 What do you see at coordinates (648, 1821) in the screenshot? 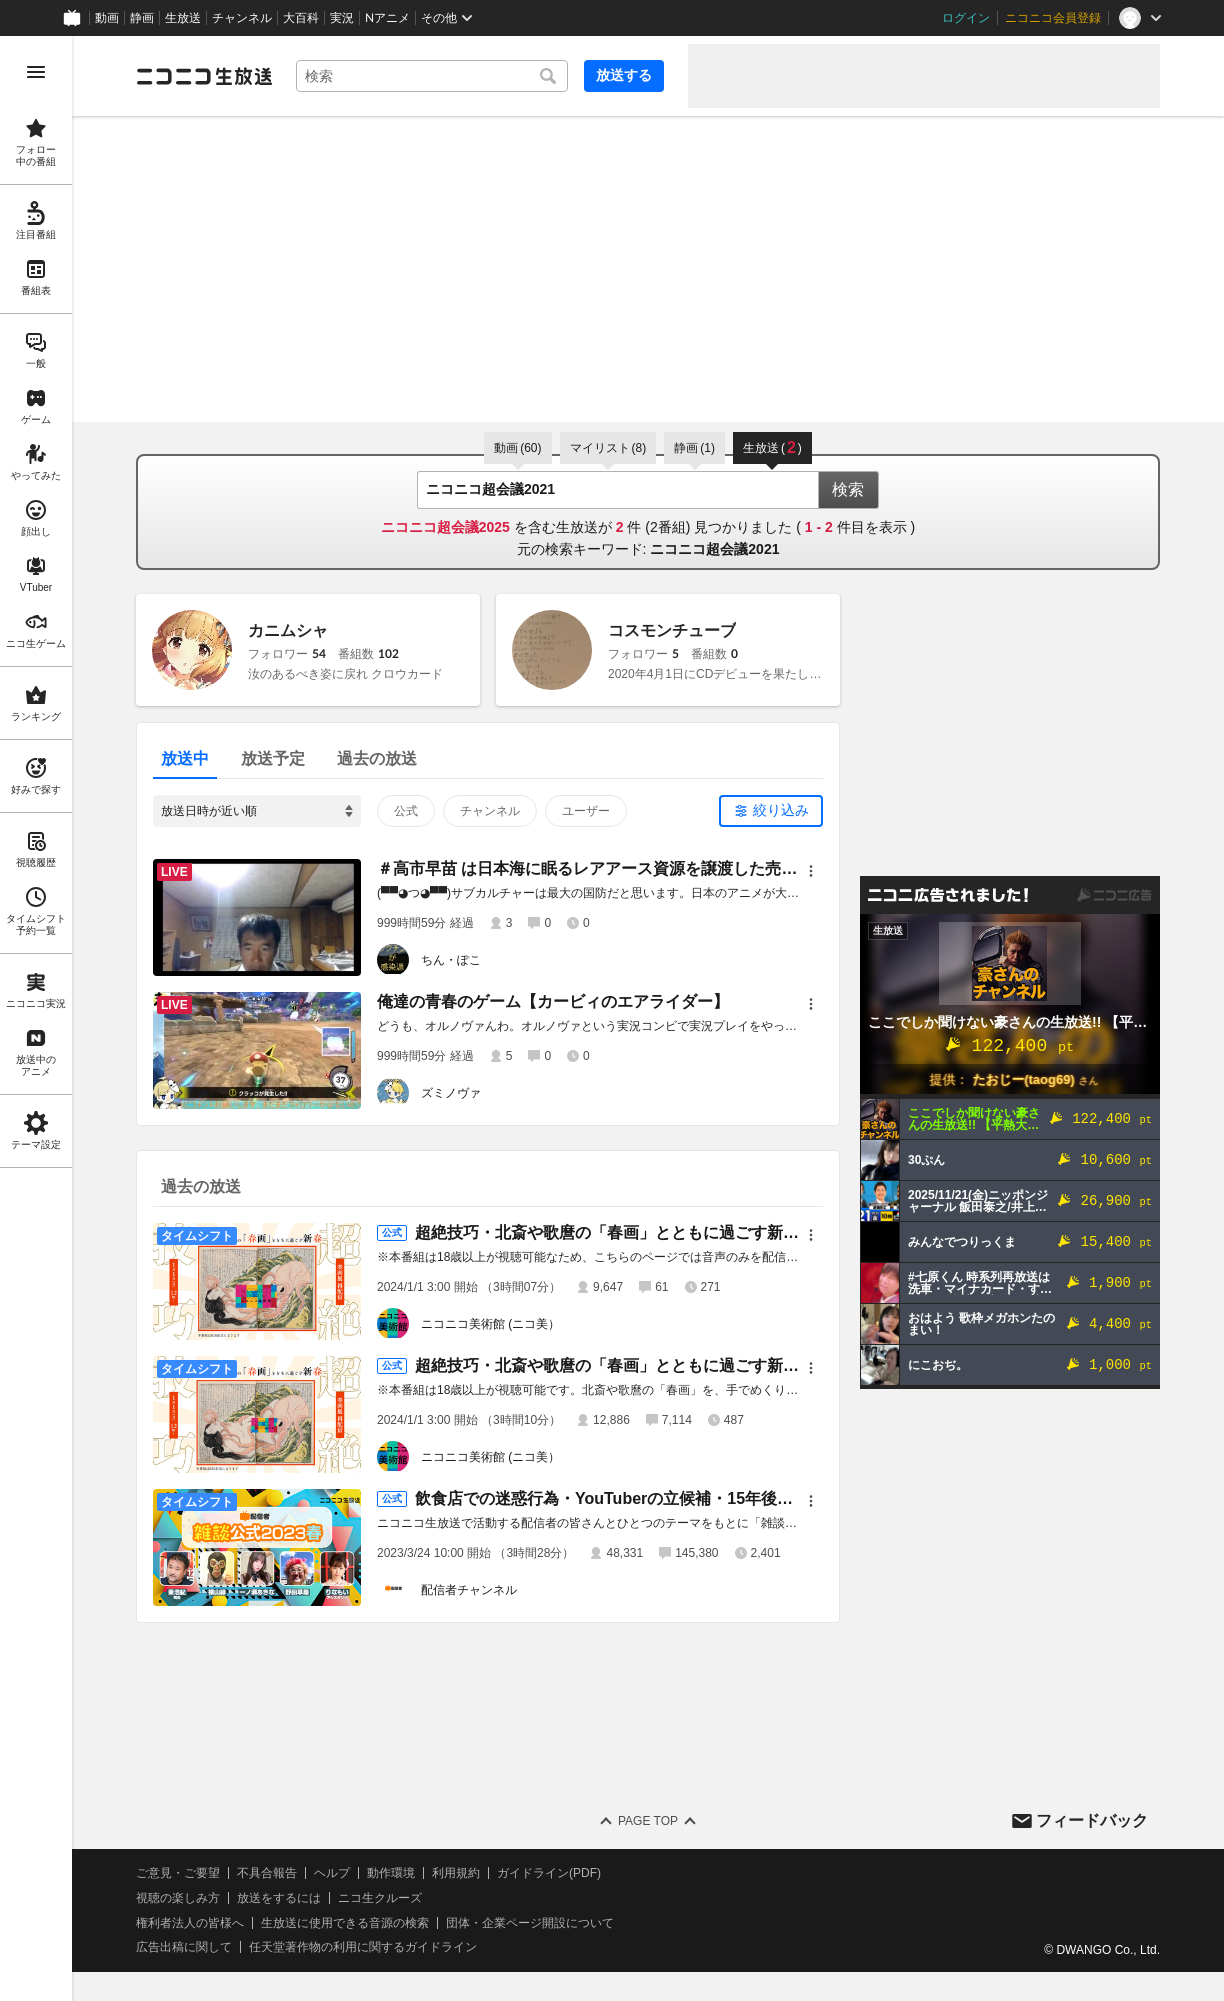
I see `Page Top` at bounding box center [648, 1821].